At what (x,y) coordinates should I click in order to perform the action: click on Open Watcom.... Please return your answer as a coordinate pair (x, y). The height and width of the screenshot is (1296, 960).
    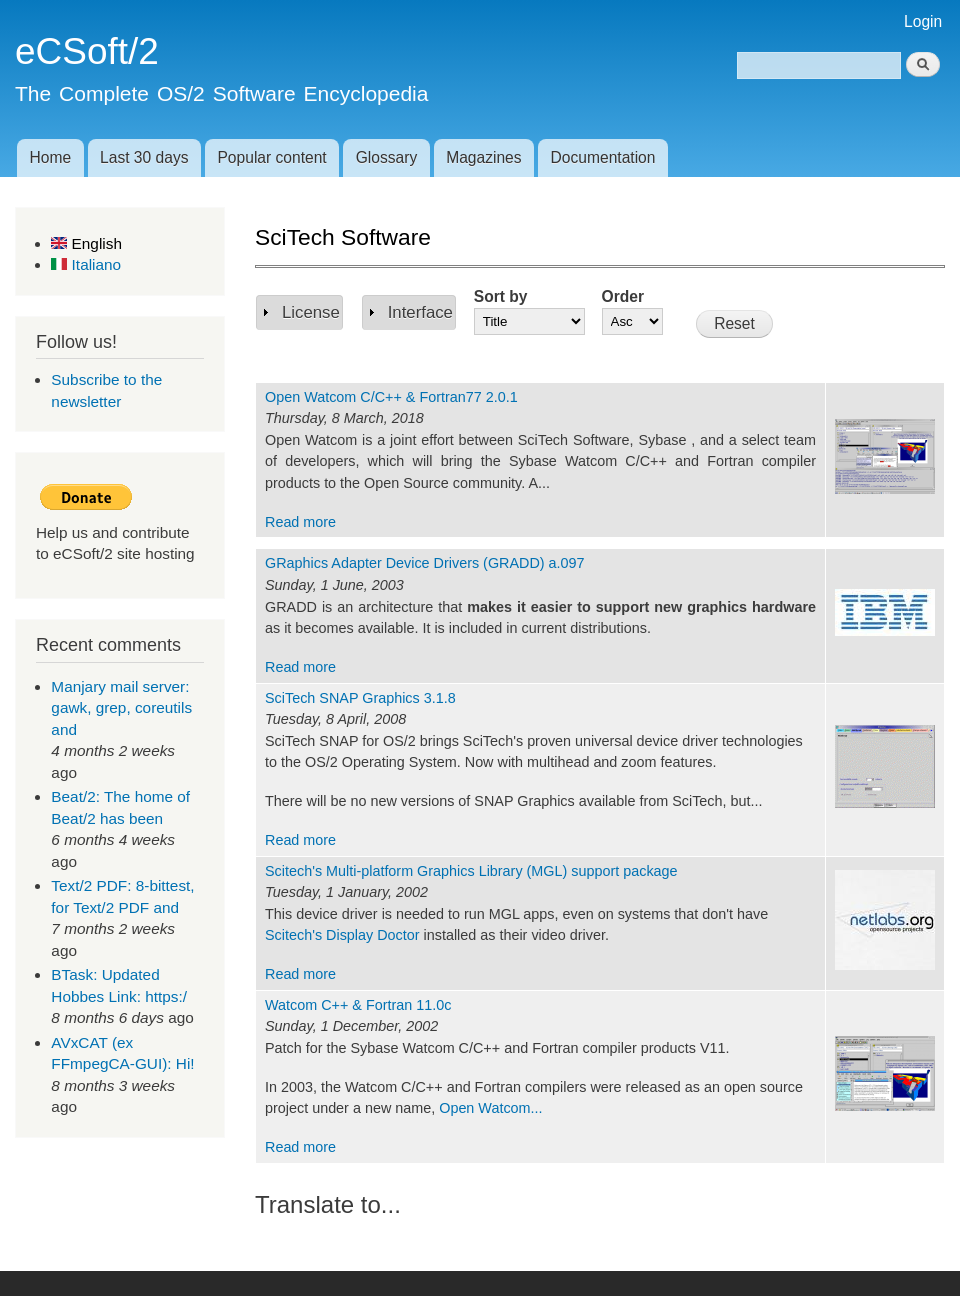
    Looking at the image, I should click on (490, 1108).